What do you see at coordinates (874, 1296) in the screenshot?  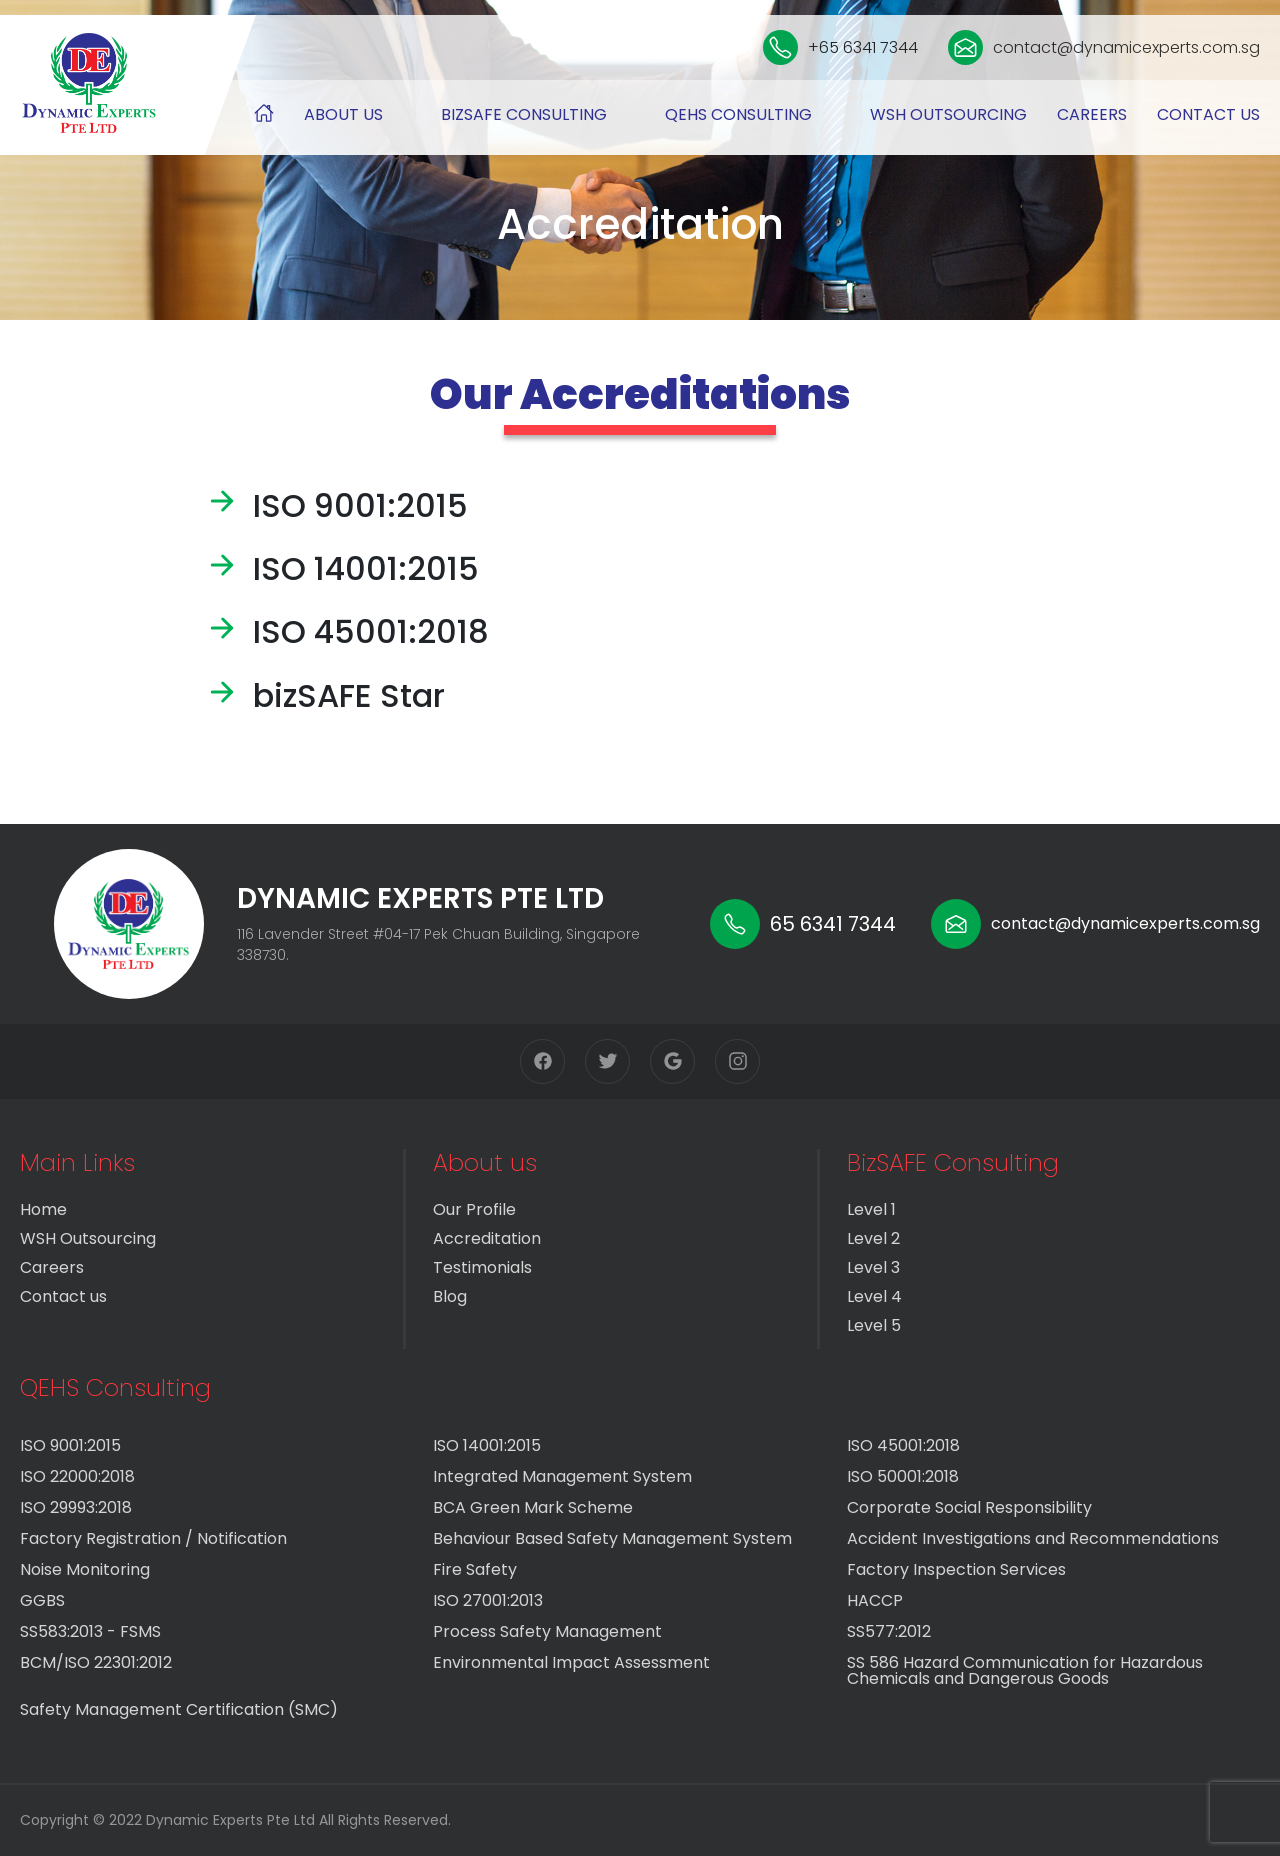 I see `Level 4` at bounding box center [874, 1296].